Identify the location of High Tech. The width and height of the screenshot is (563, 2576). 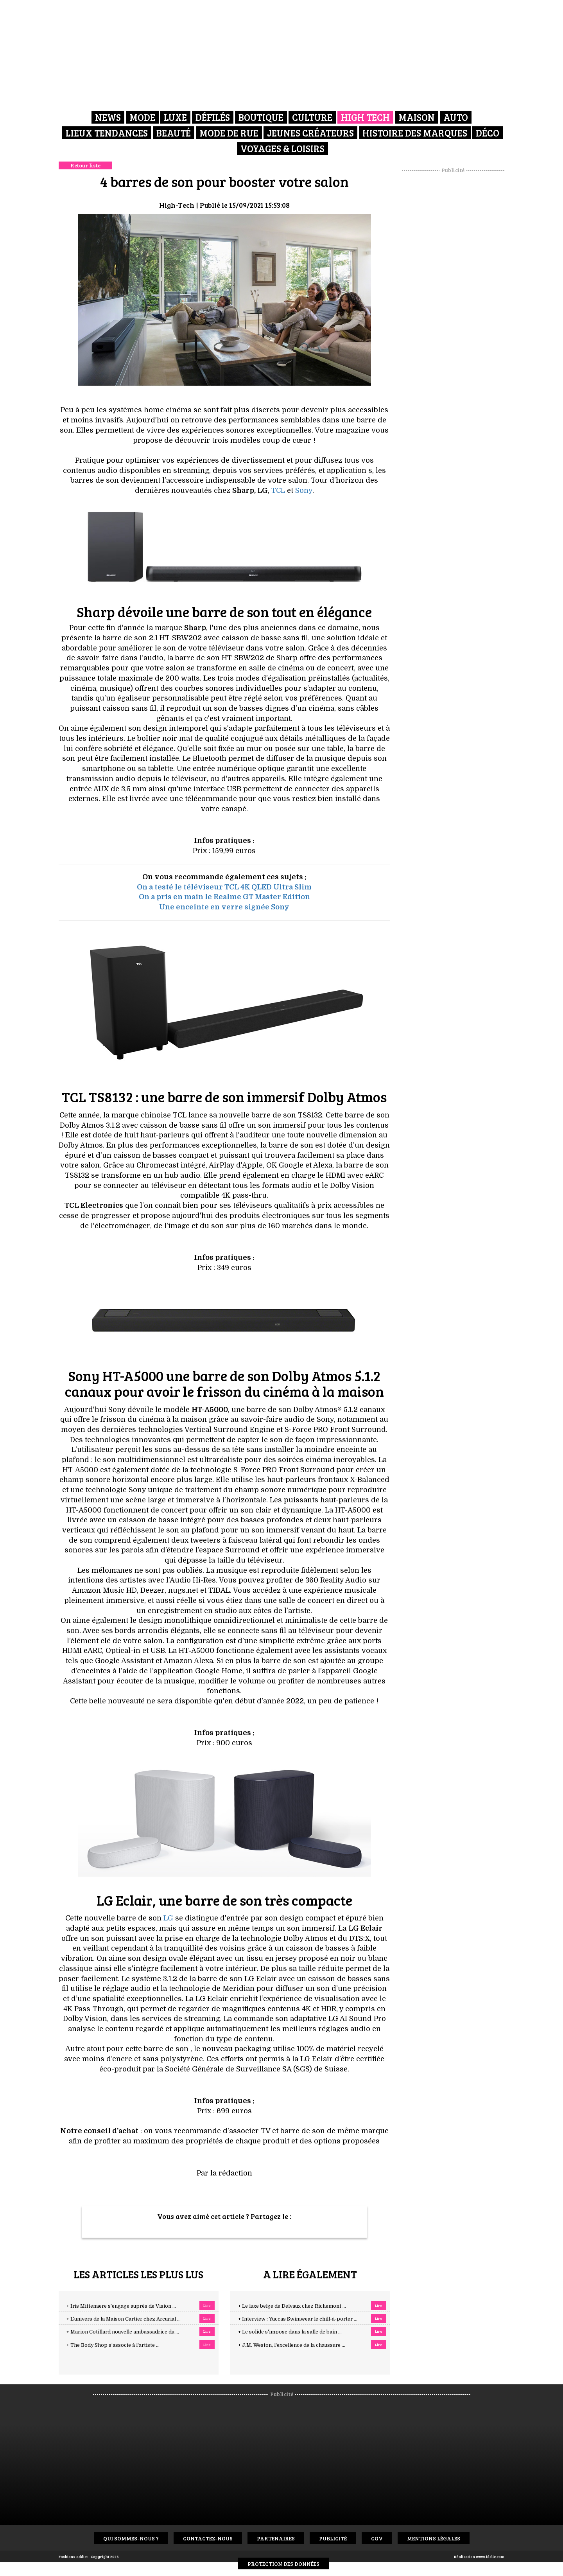
(365, 117).